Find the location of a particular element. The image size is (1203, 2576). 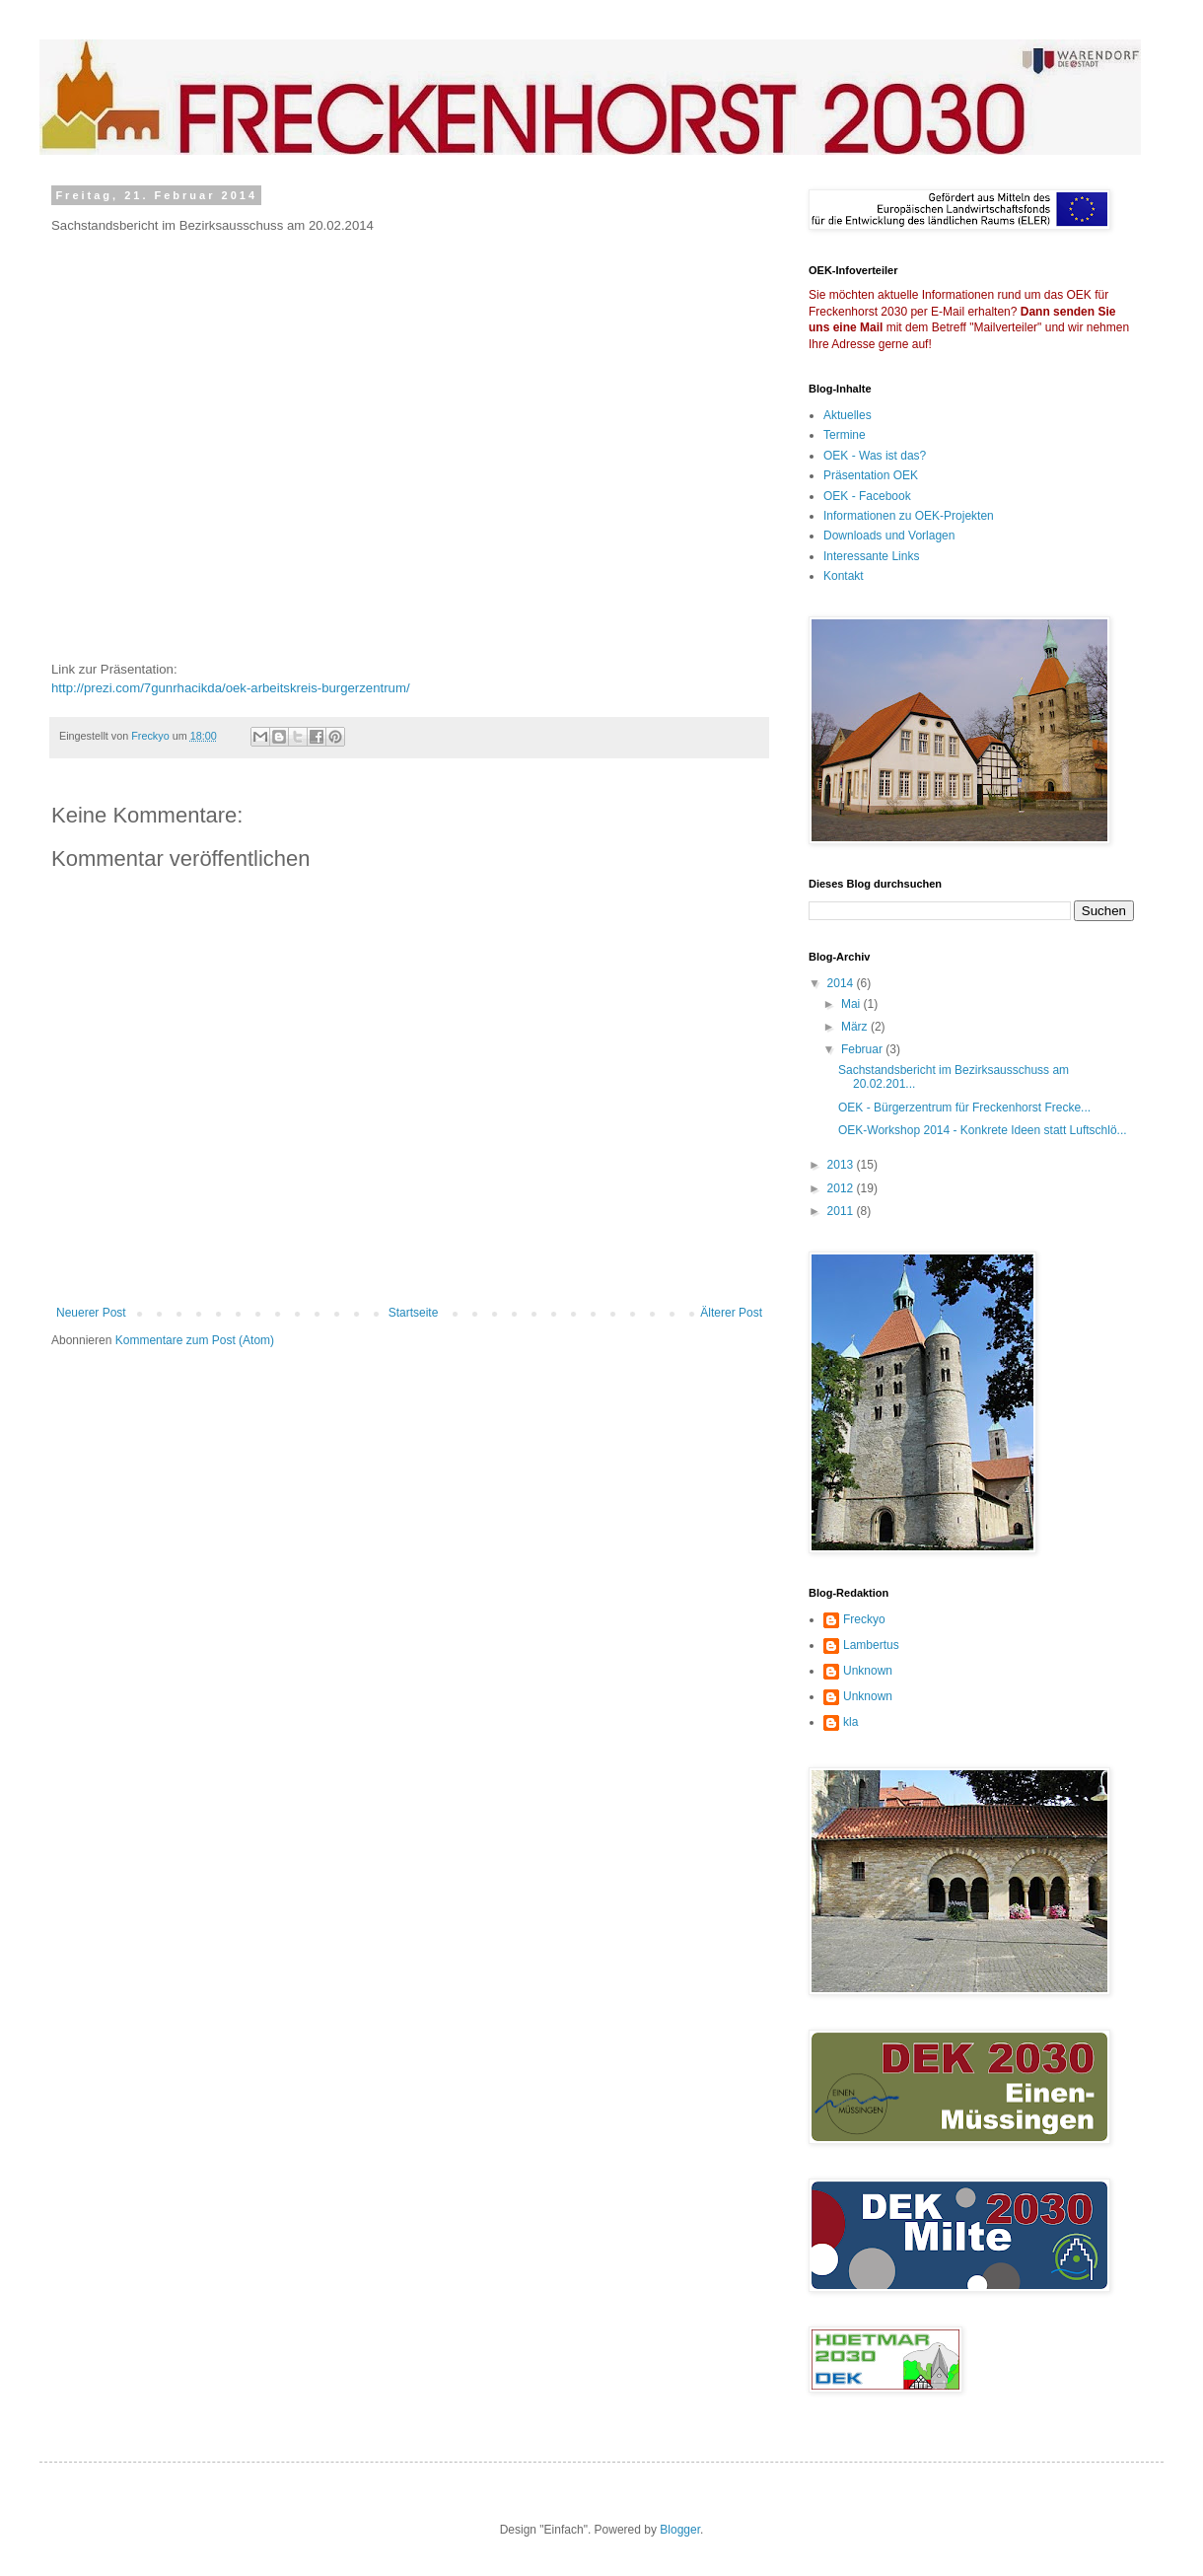

OEK-Workshop 2014 - Konkrete Ideen statt Luftschlö... is located at coordinates (982, 1130).